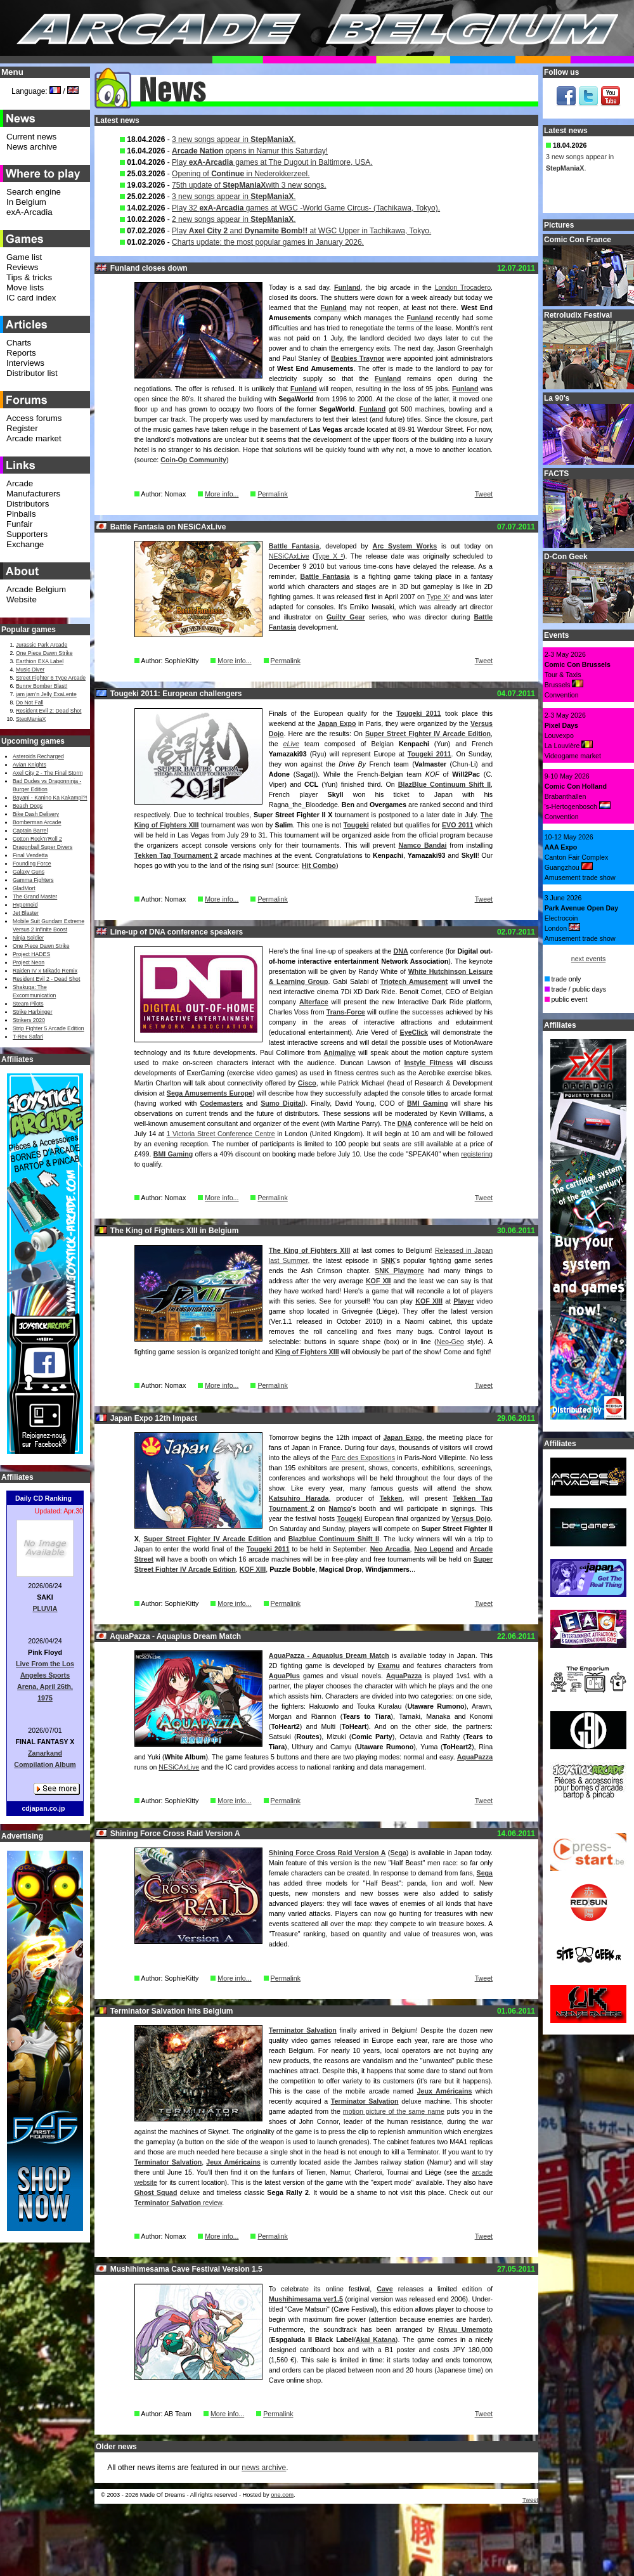 Image resolution: width=634 pixels, height=2576 pixels. Describe the element at coordinates (388, 1260) in the screenshot. I see `SNK` at that location.